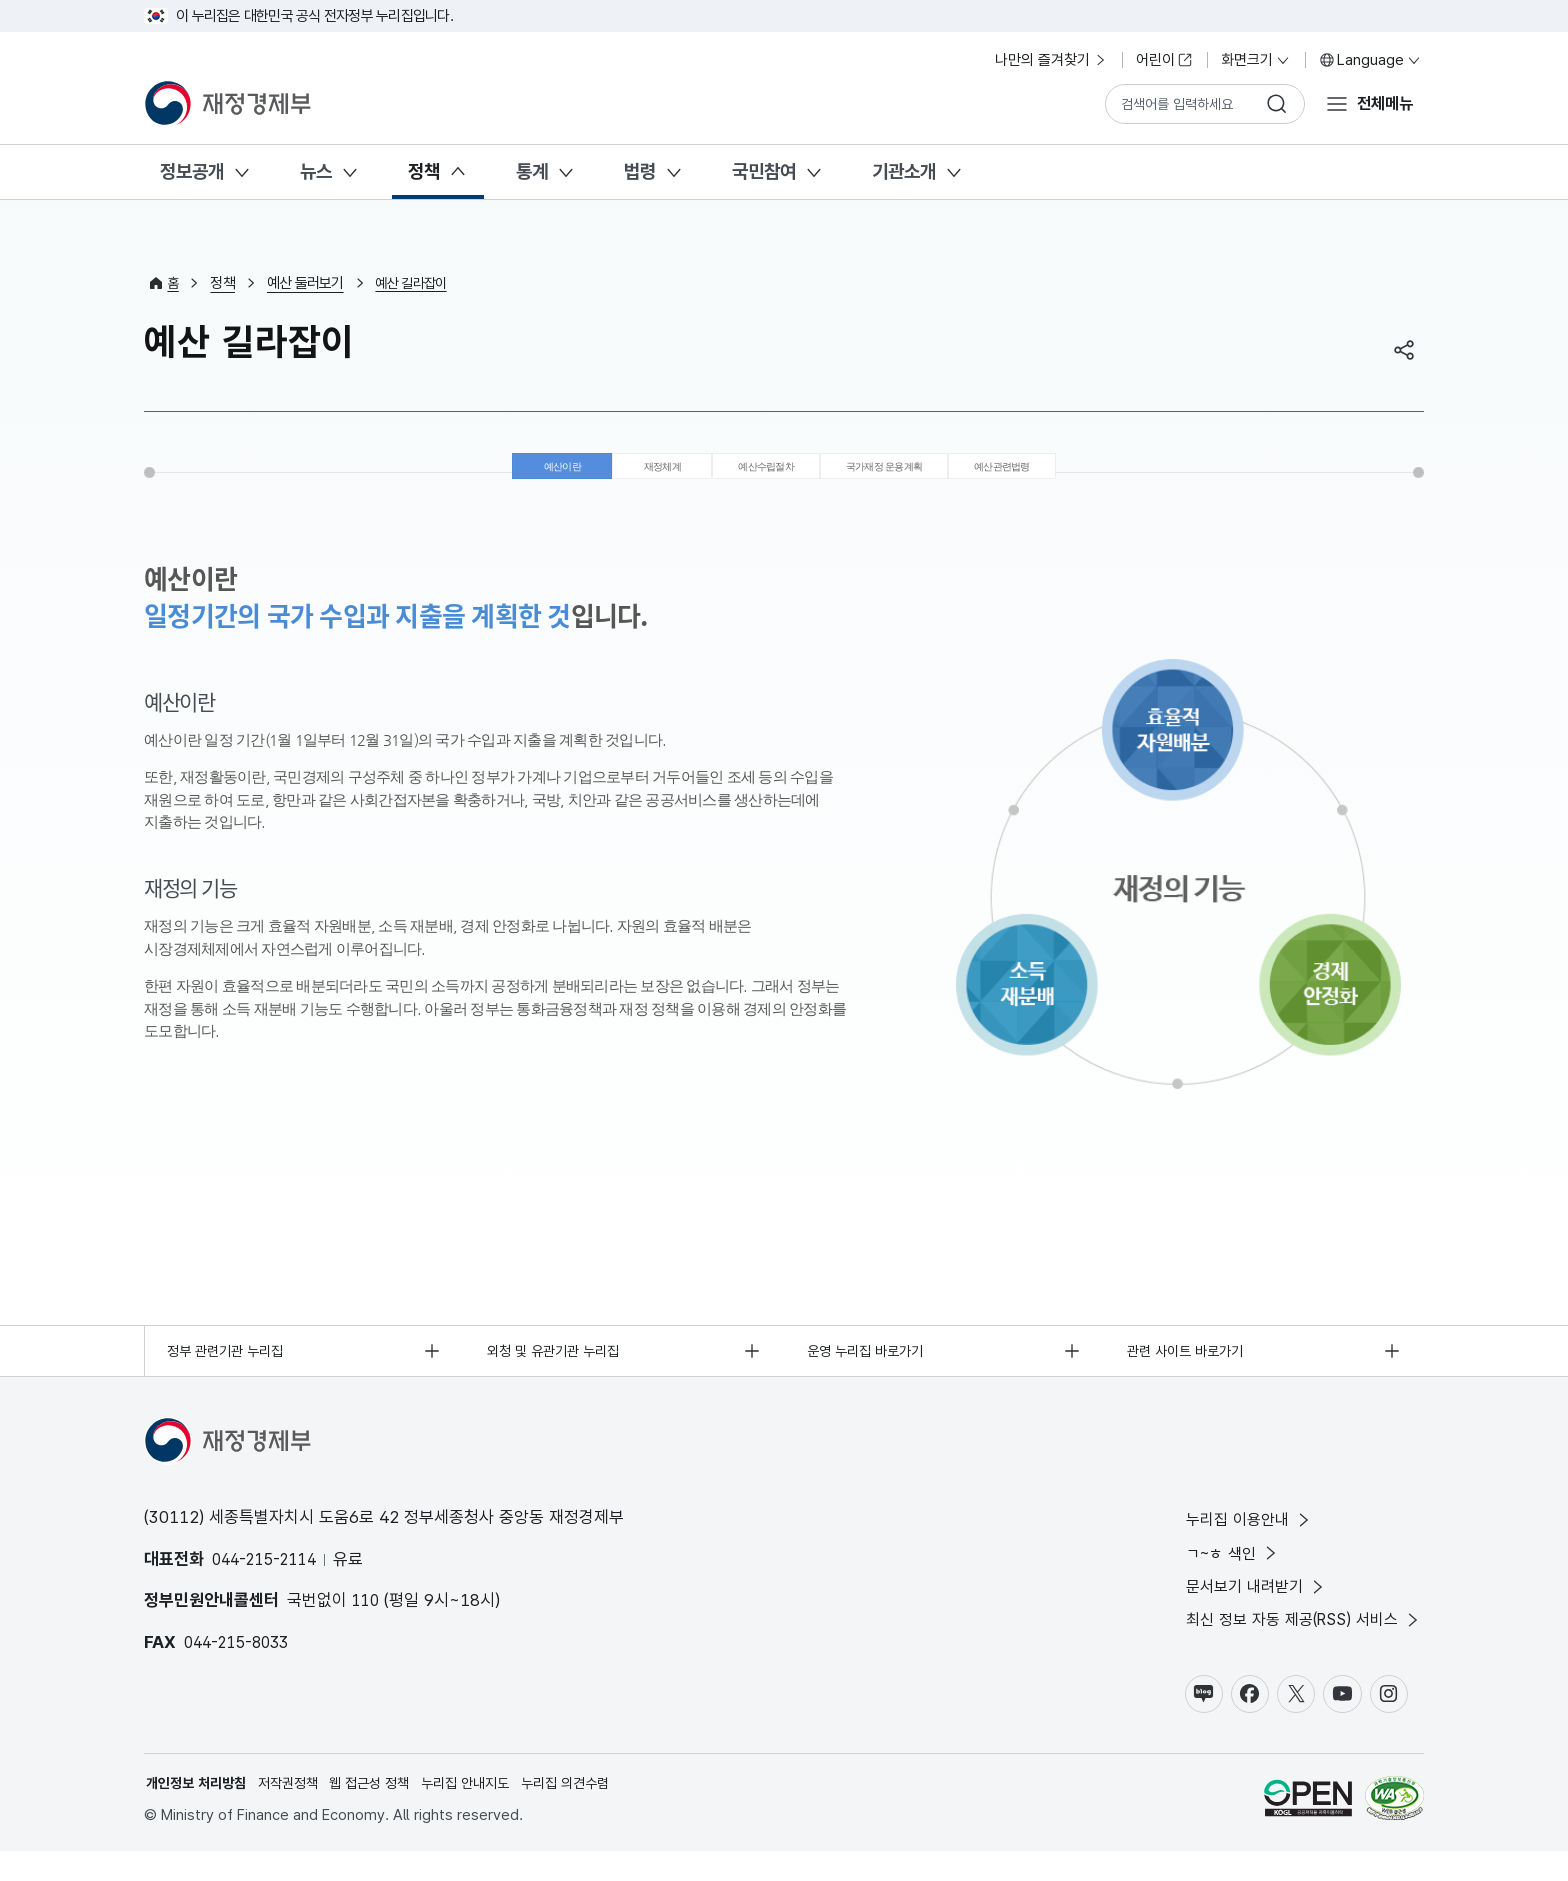 The width and height of the screenshot is (1568, 1881). What do you see at coordinates (1051, 60) in the screenshot?
I see `나만의 즐겨찾기` at bounding box center [1051, 60].